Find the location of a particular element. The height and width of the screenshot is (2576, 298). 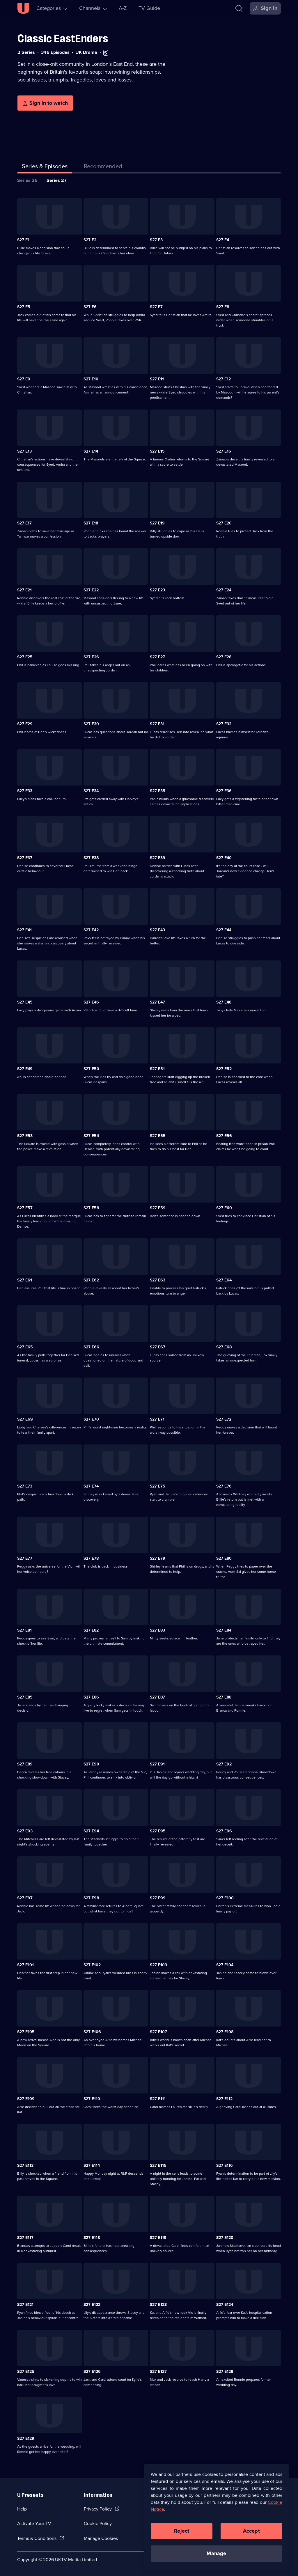

S27 E48 [Series 27 Episode 48] is located at coordinates (223, 1002).